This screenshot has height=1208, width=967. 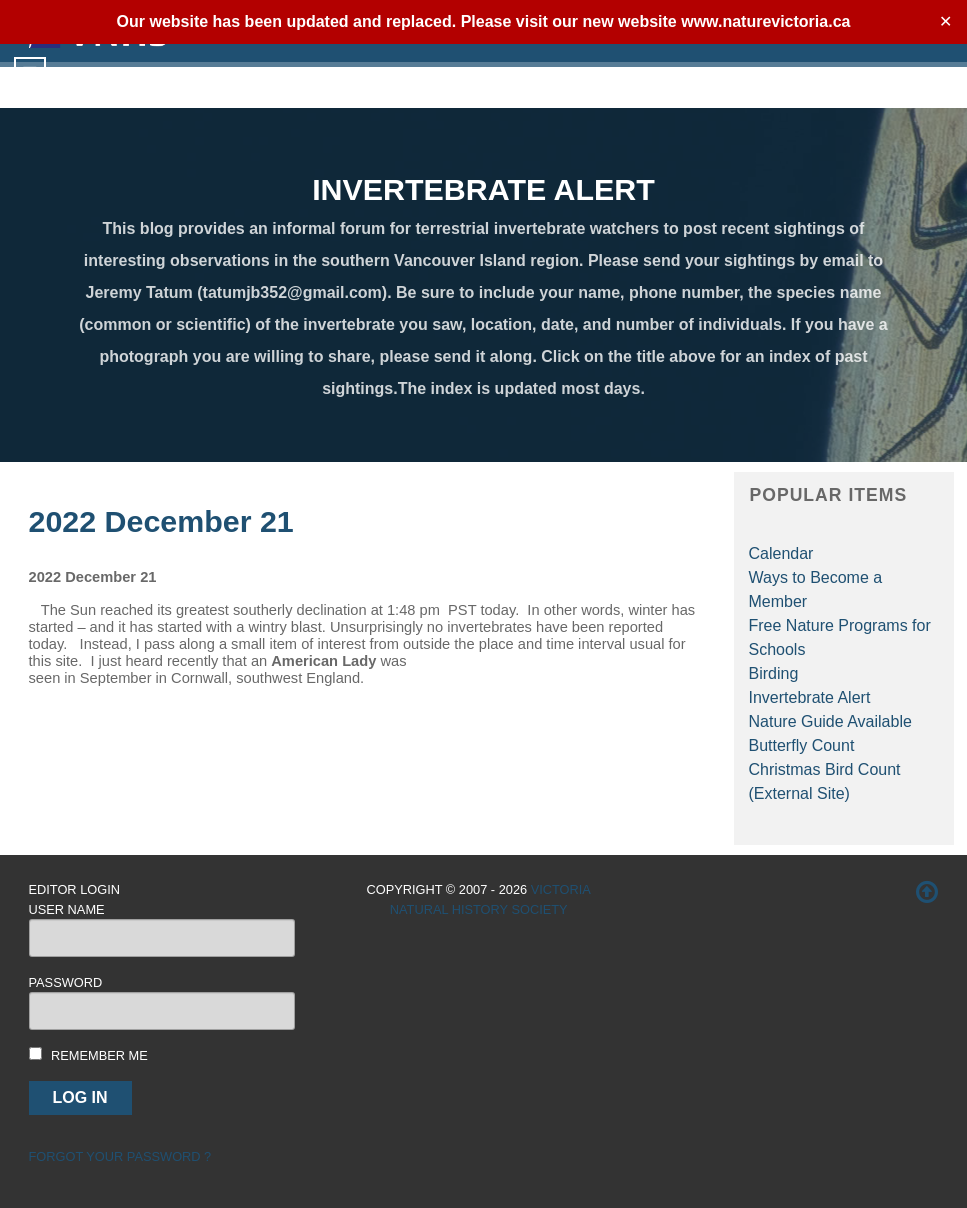 What do you see at coordinates (774, 673) in the screenshot?
I see `Birding` at bounding box center [774, 673].